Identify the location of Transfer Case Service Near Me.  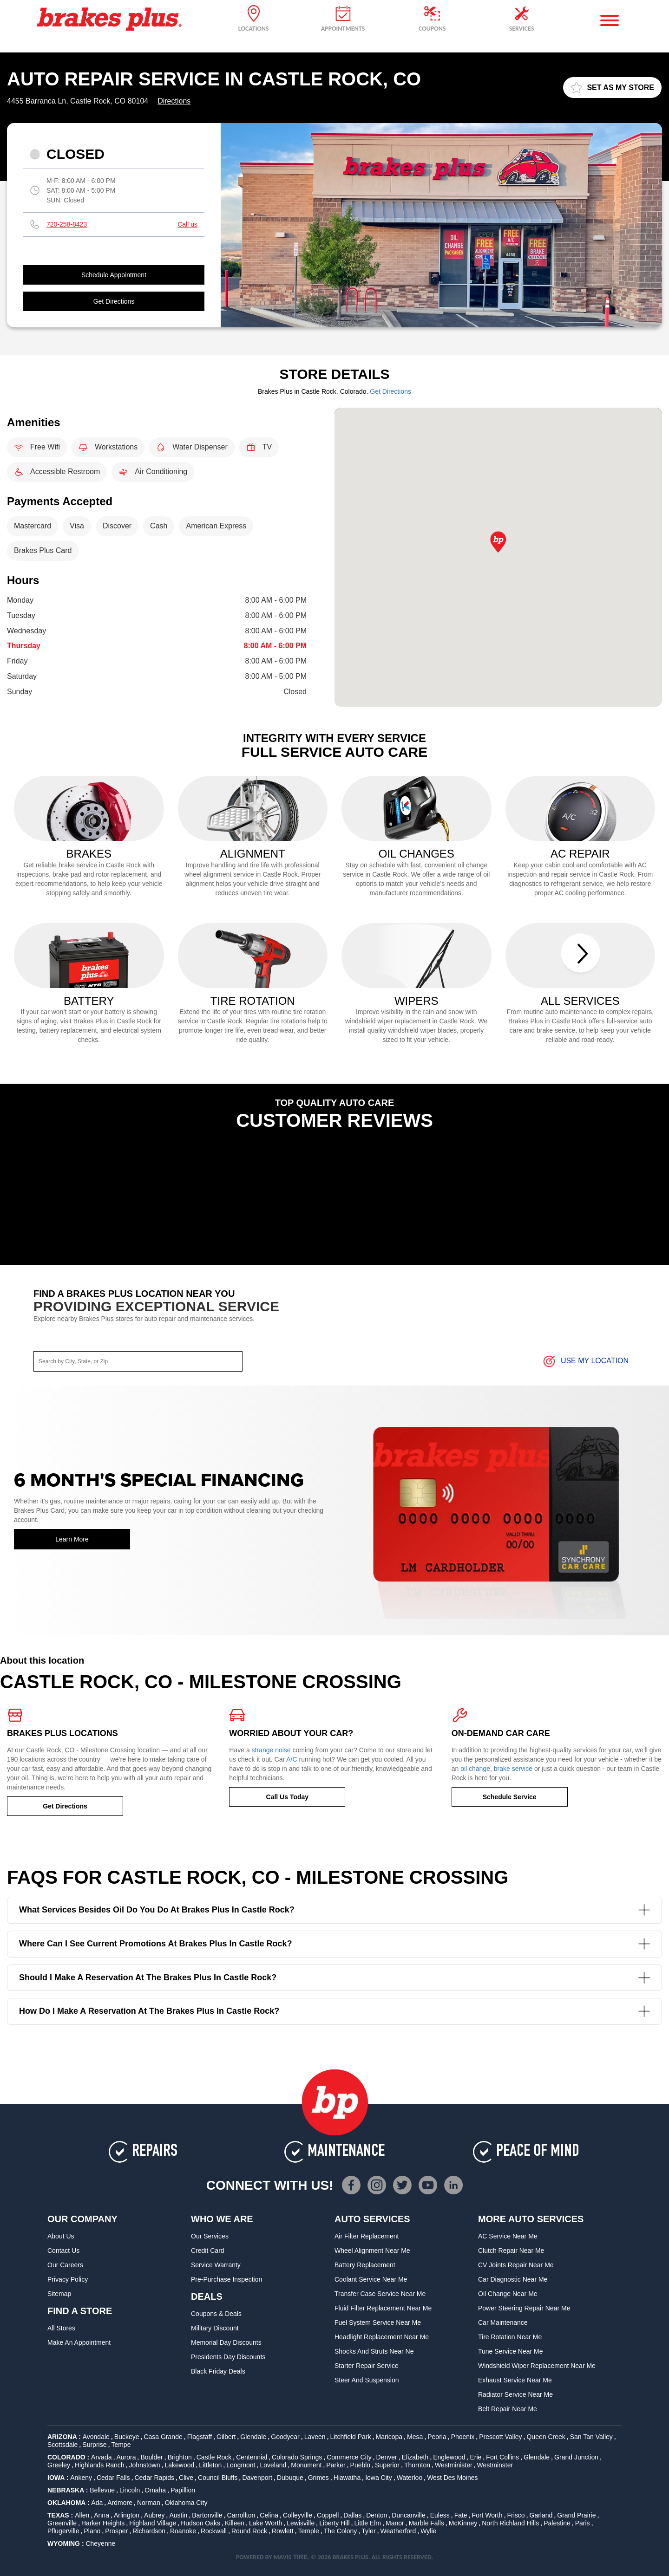
(380, 2293).